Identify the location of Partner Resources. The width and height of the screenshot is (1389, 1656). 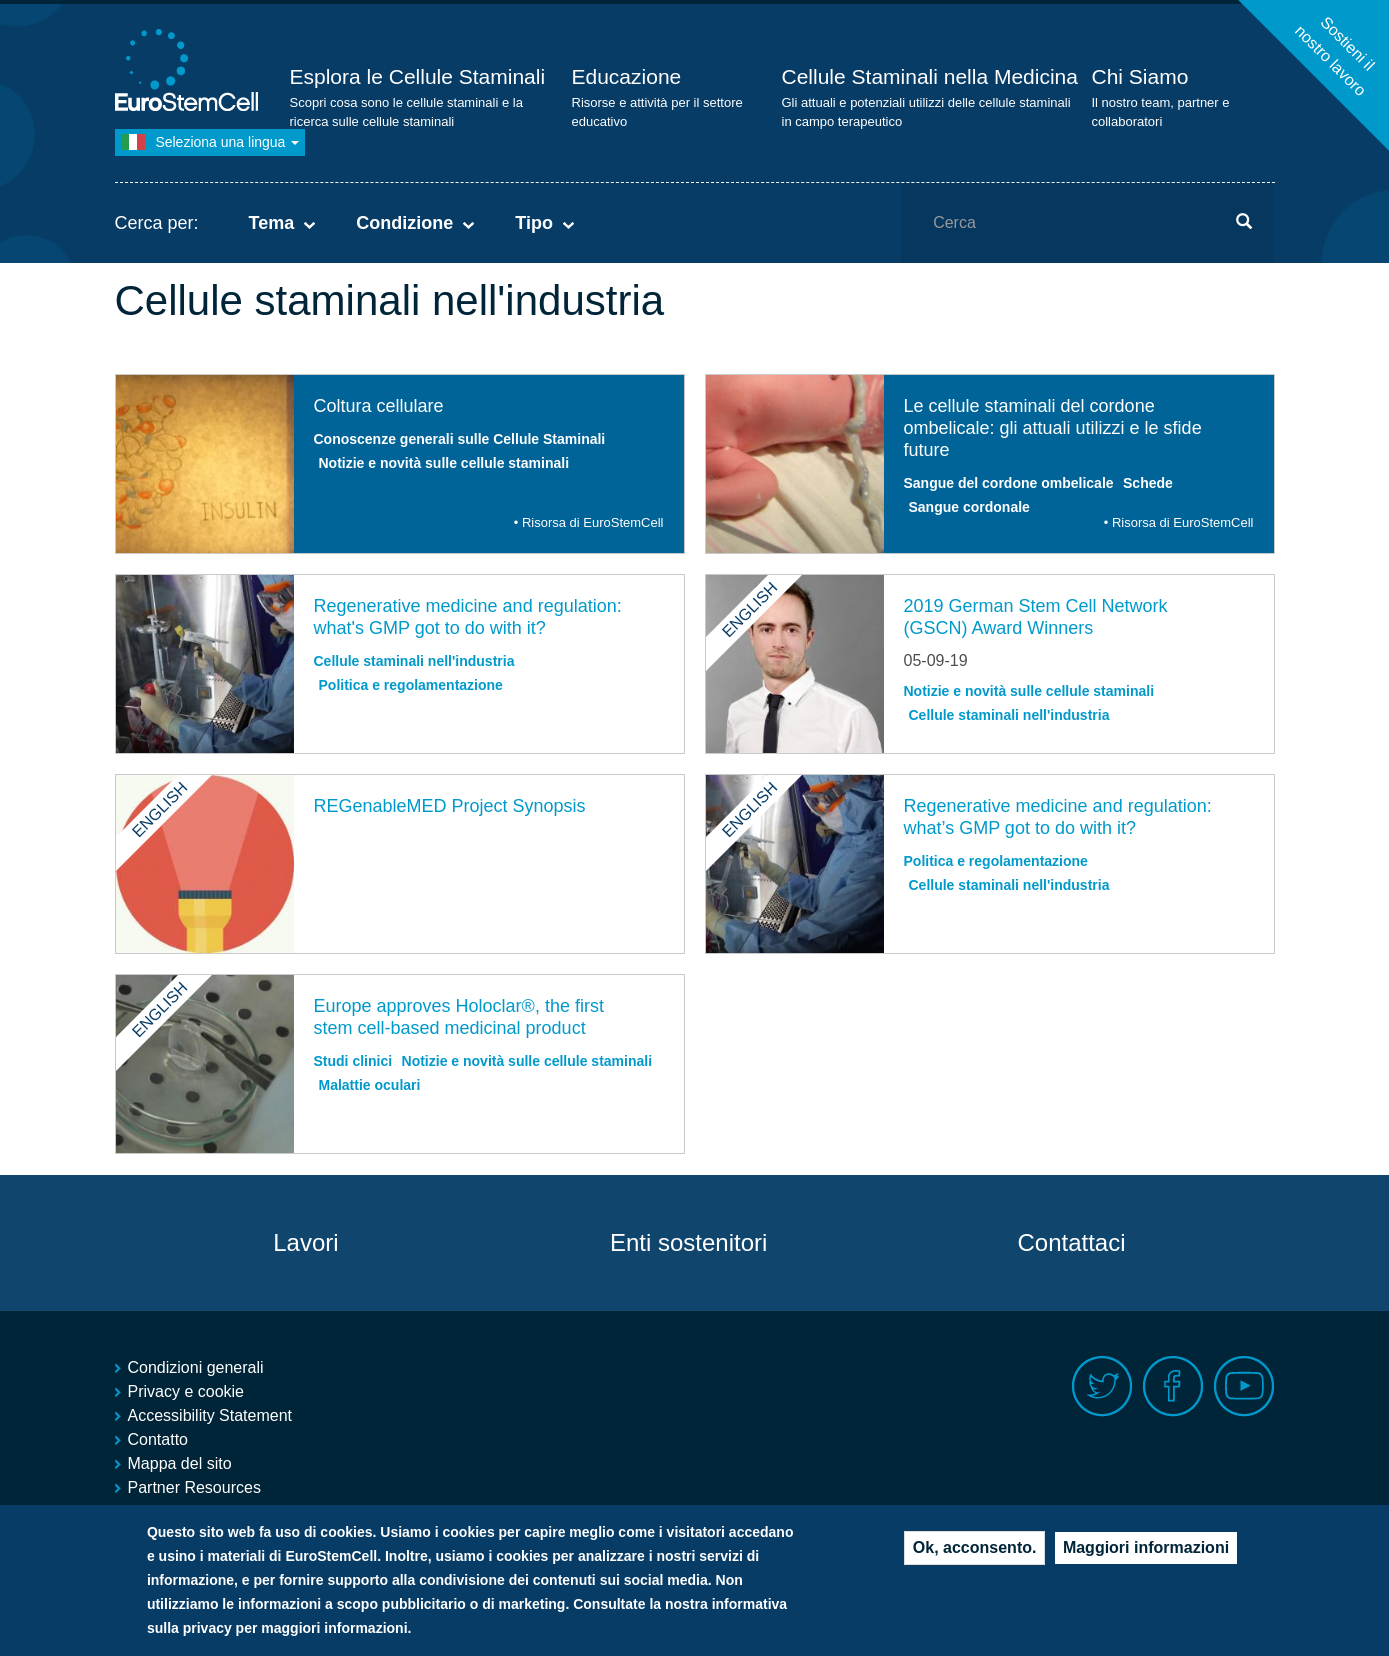
(194, 1487).